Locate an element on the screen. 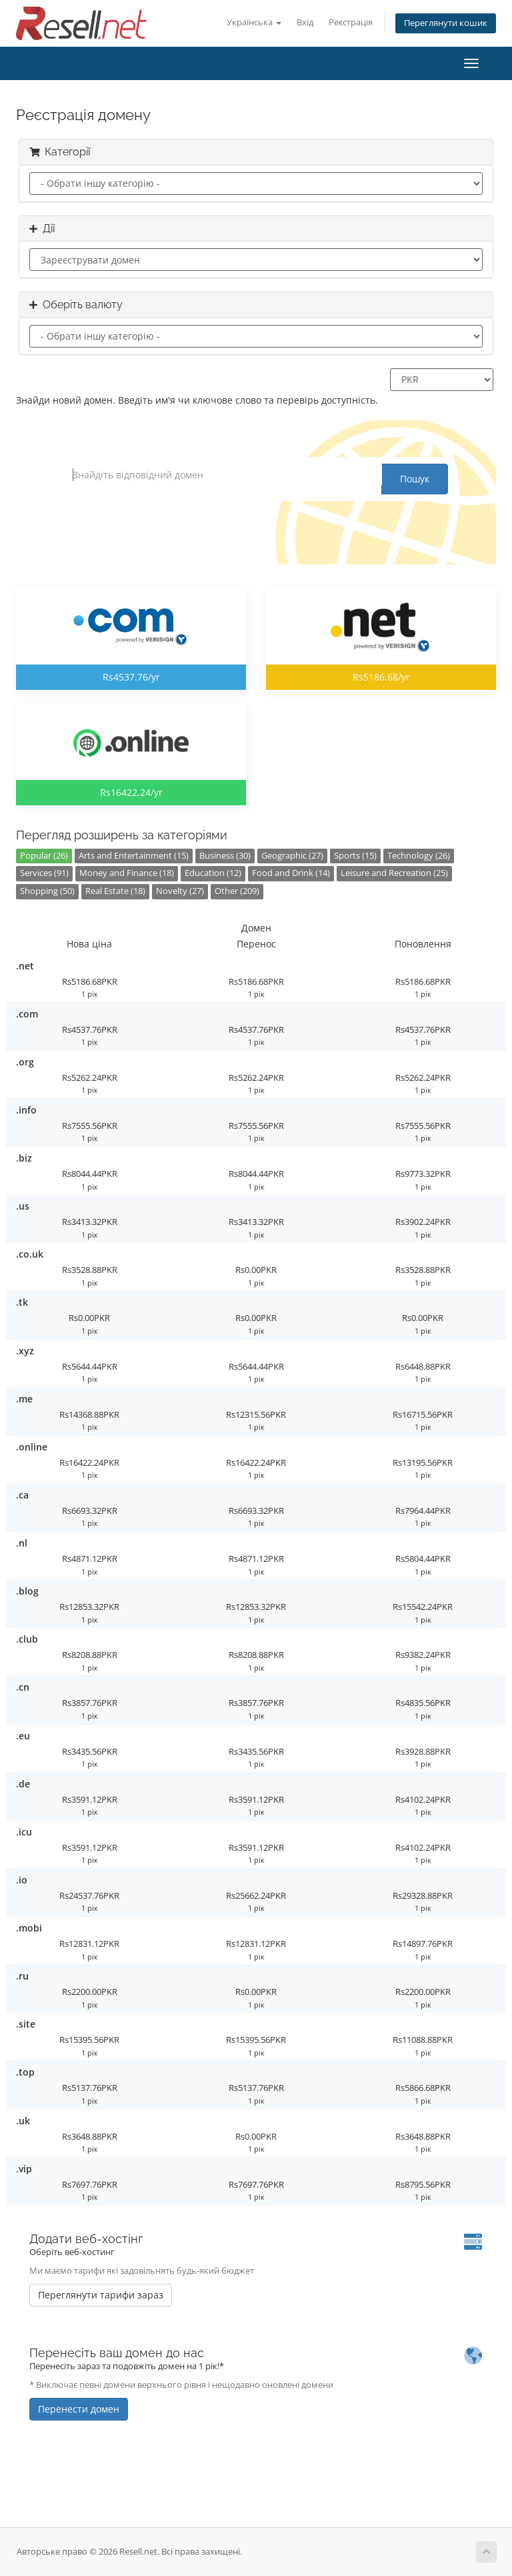 The height and width of the screenshot is (2576, 512). Shopping (50) is located at coordinates (47, 891).